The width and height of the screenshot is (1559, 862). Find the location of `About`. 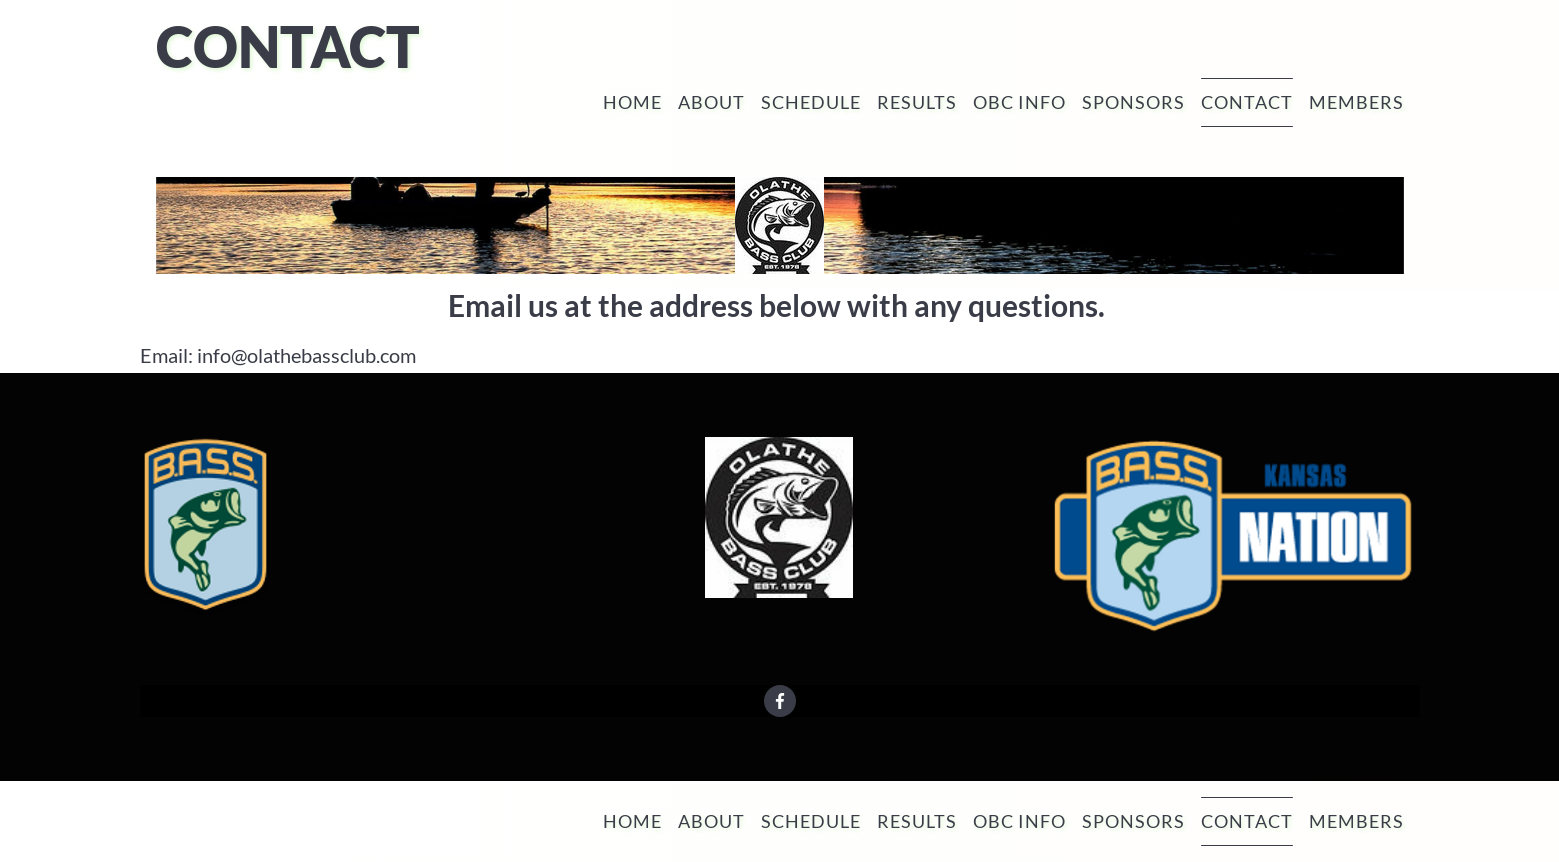

About is located at coordinates (711, 102).